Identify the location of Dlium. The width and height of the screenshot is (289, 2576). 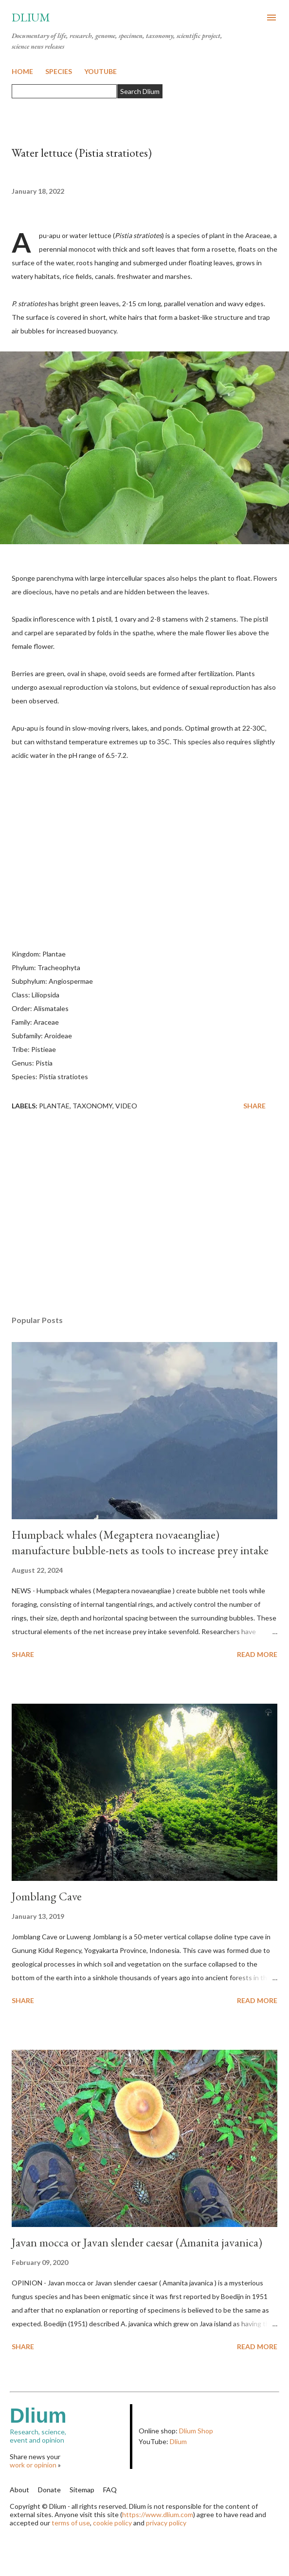
(31, 17).